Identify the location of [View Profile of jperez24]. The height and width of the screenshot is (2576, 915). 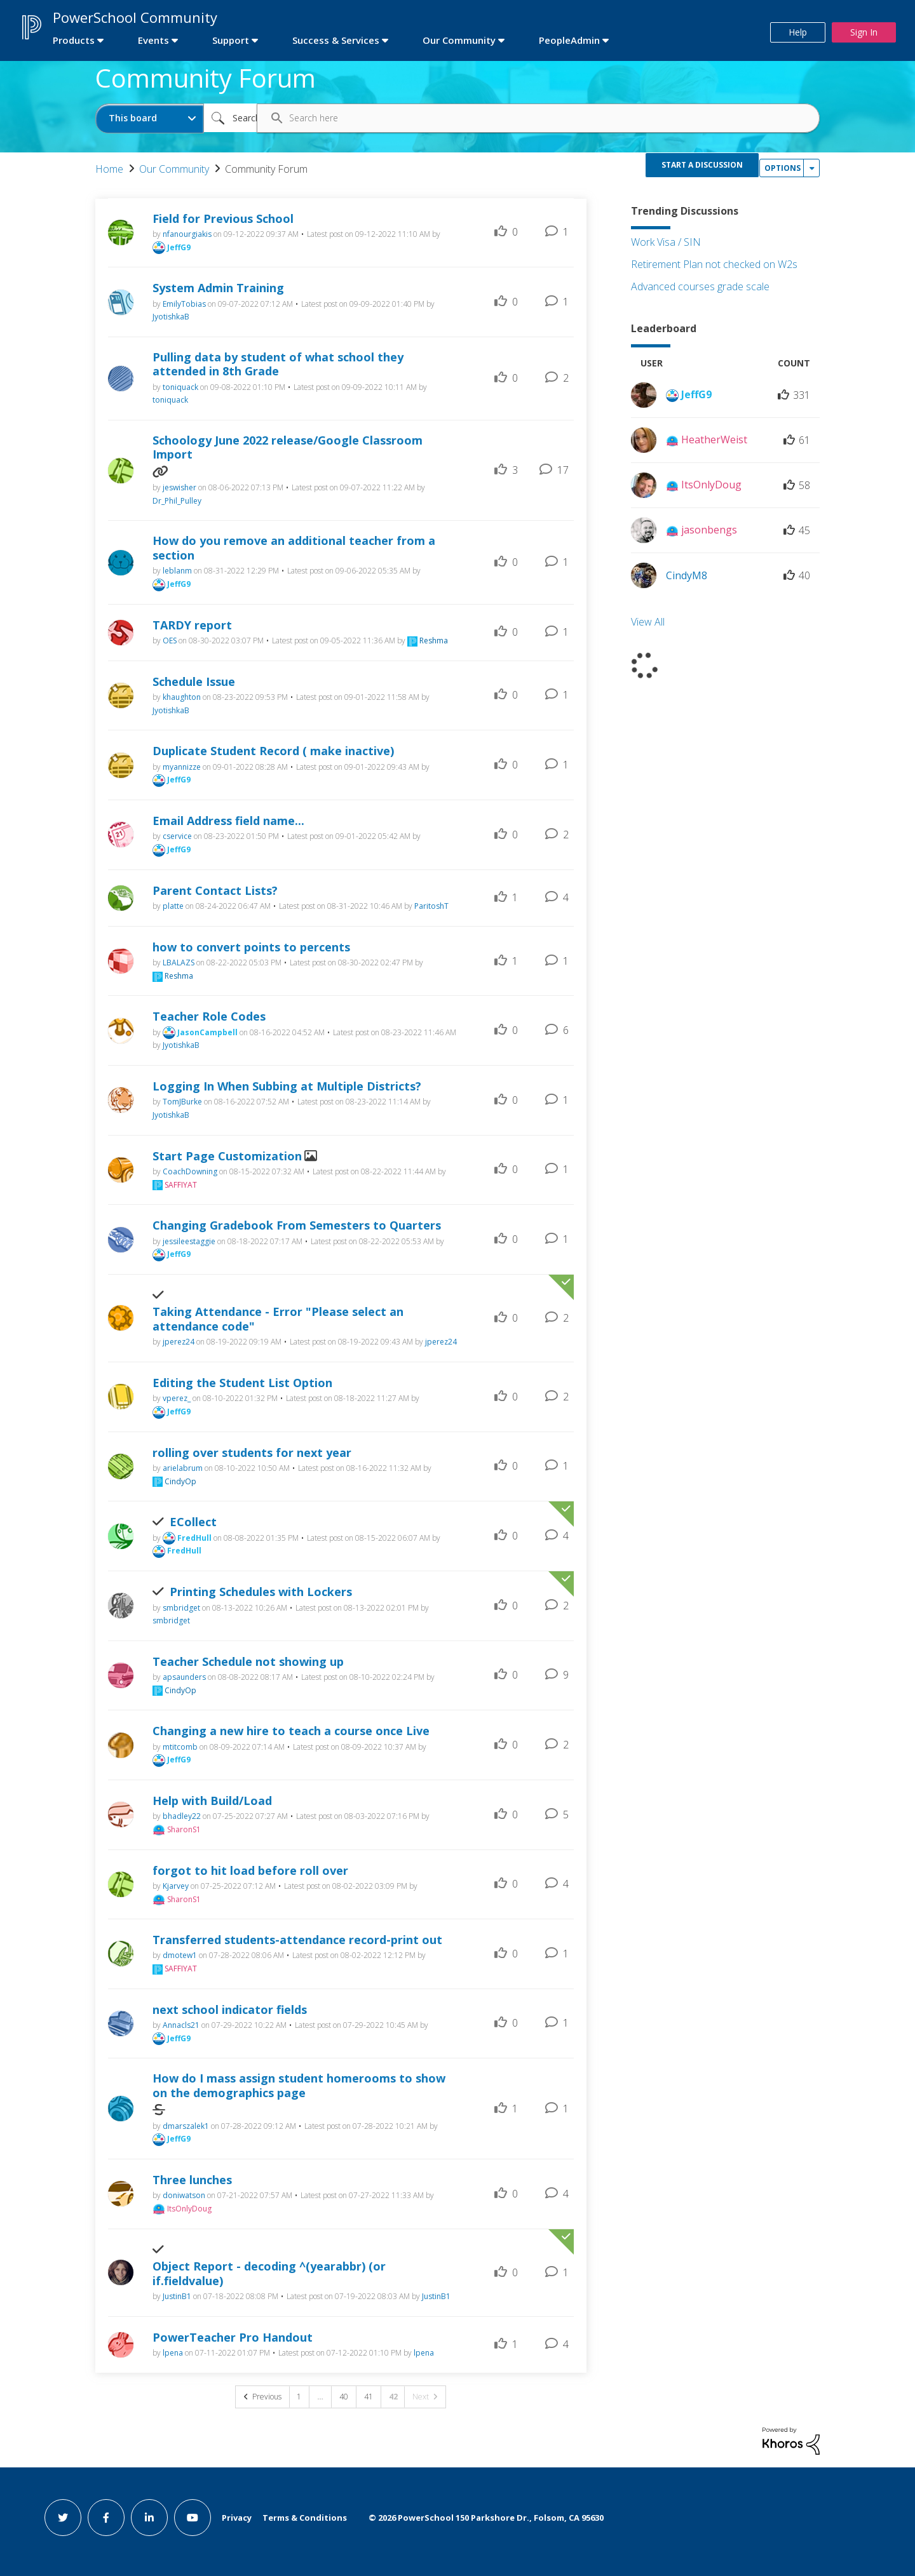
(178, 1341).